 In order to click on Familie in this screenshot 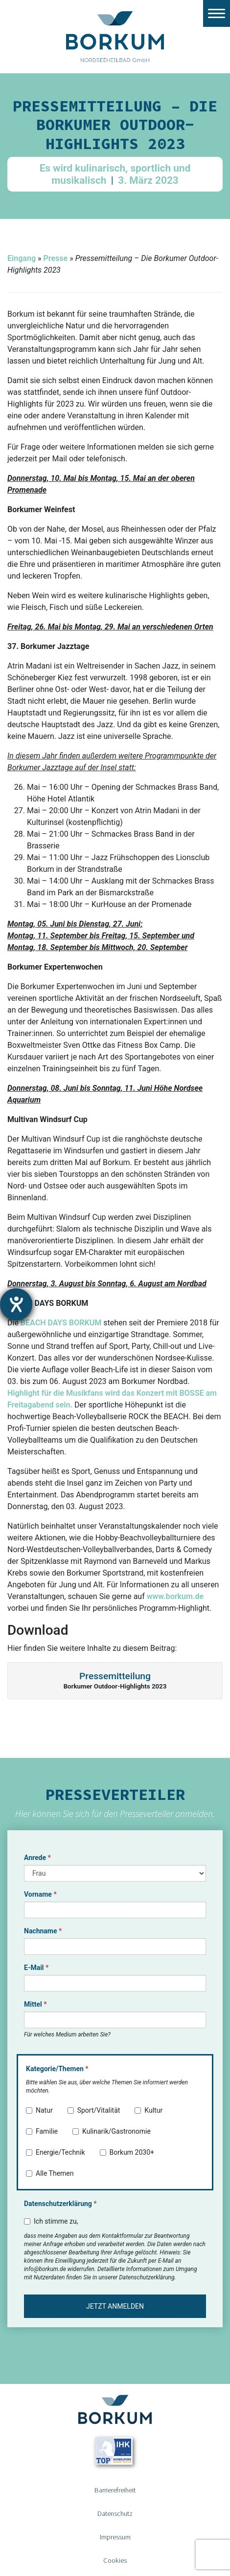, I will do `click(42, 2131)`.